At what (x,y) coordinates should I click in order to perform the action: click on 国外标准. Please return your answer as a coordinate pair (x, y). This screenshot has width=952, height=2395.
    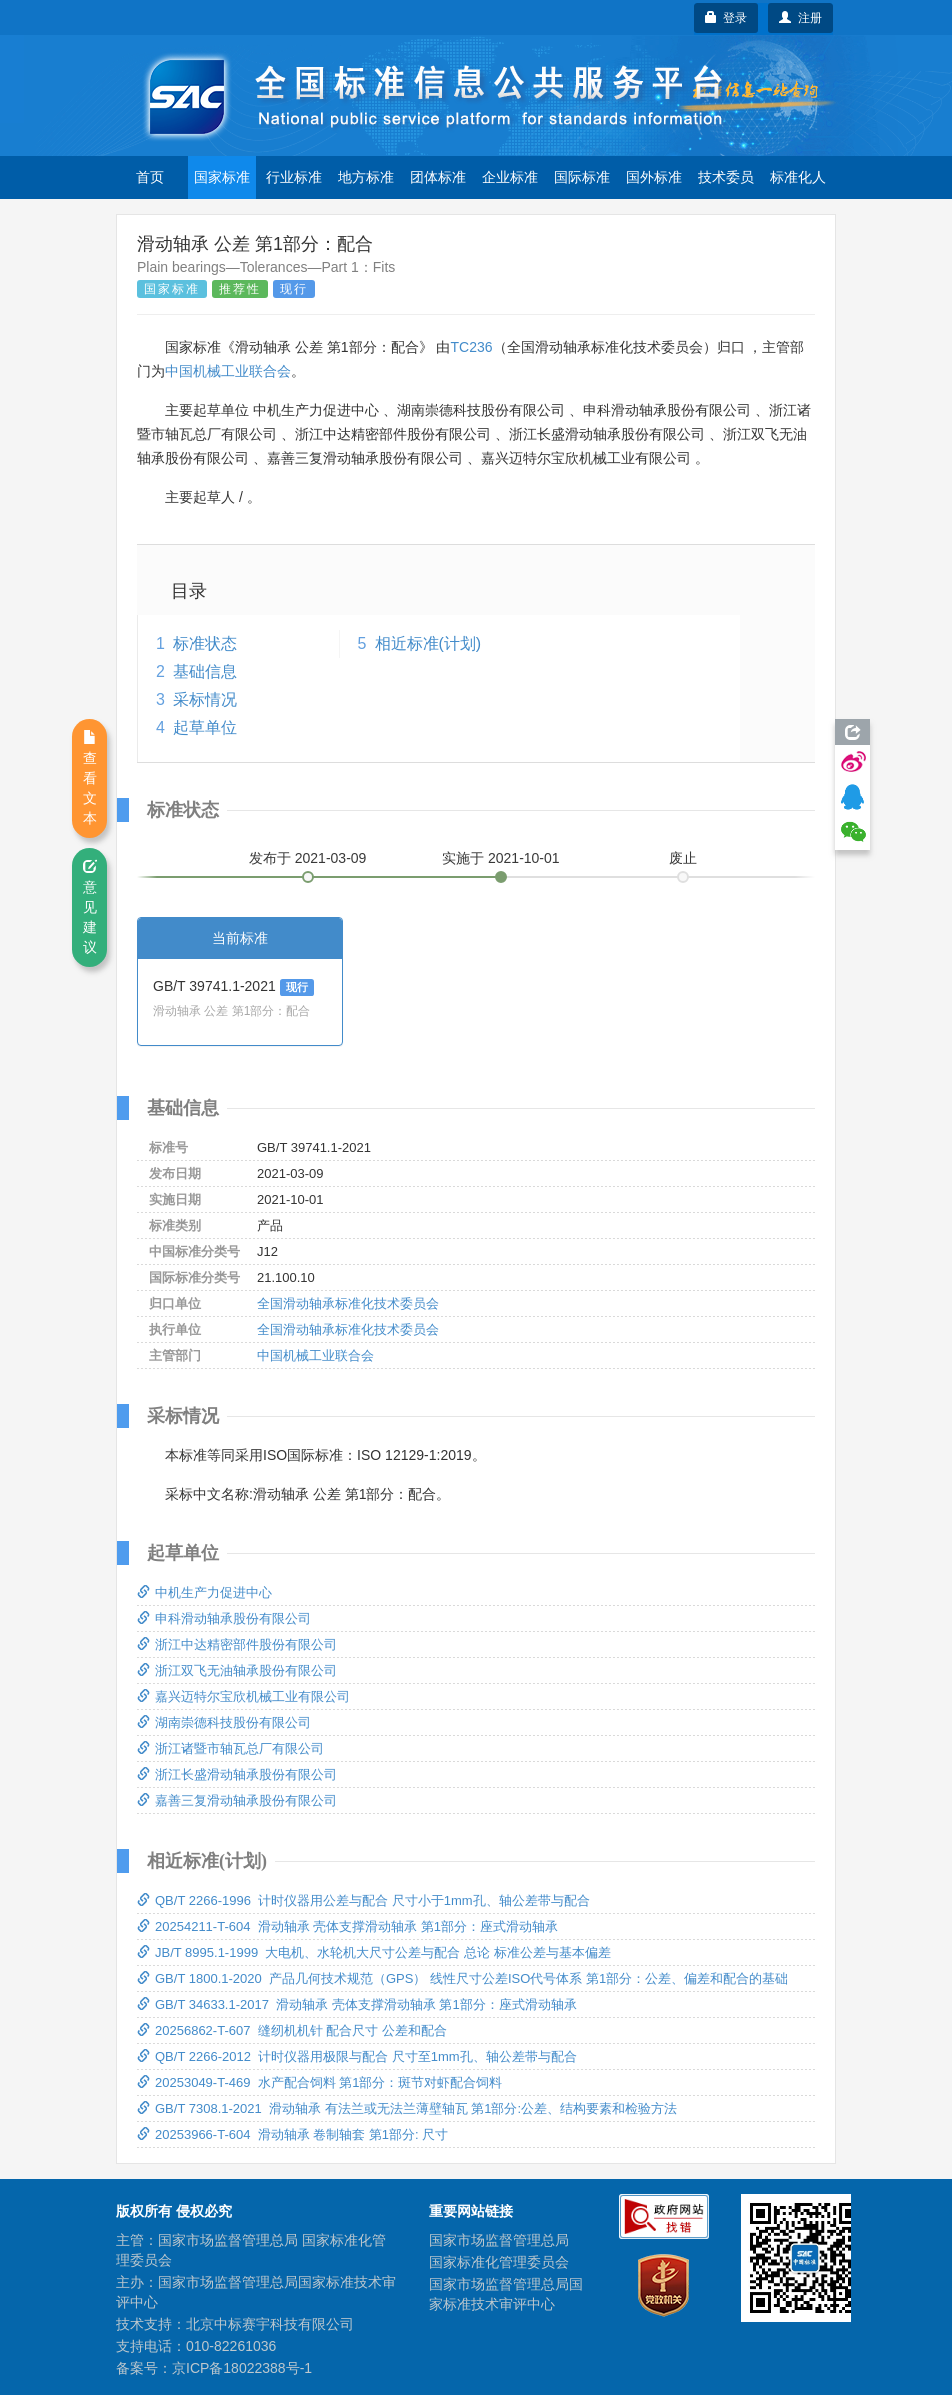
    Looking at the image, I should click on (654, 177).